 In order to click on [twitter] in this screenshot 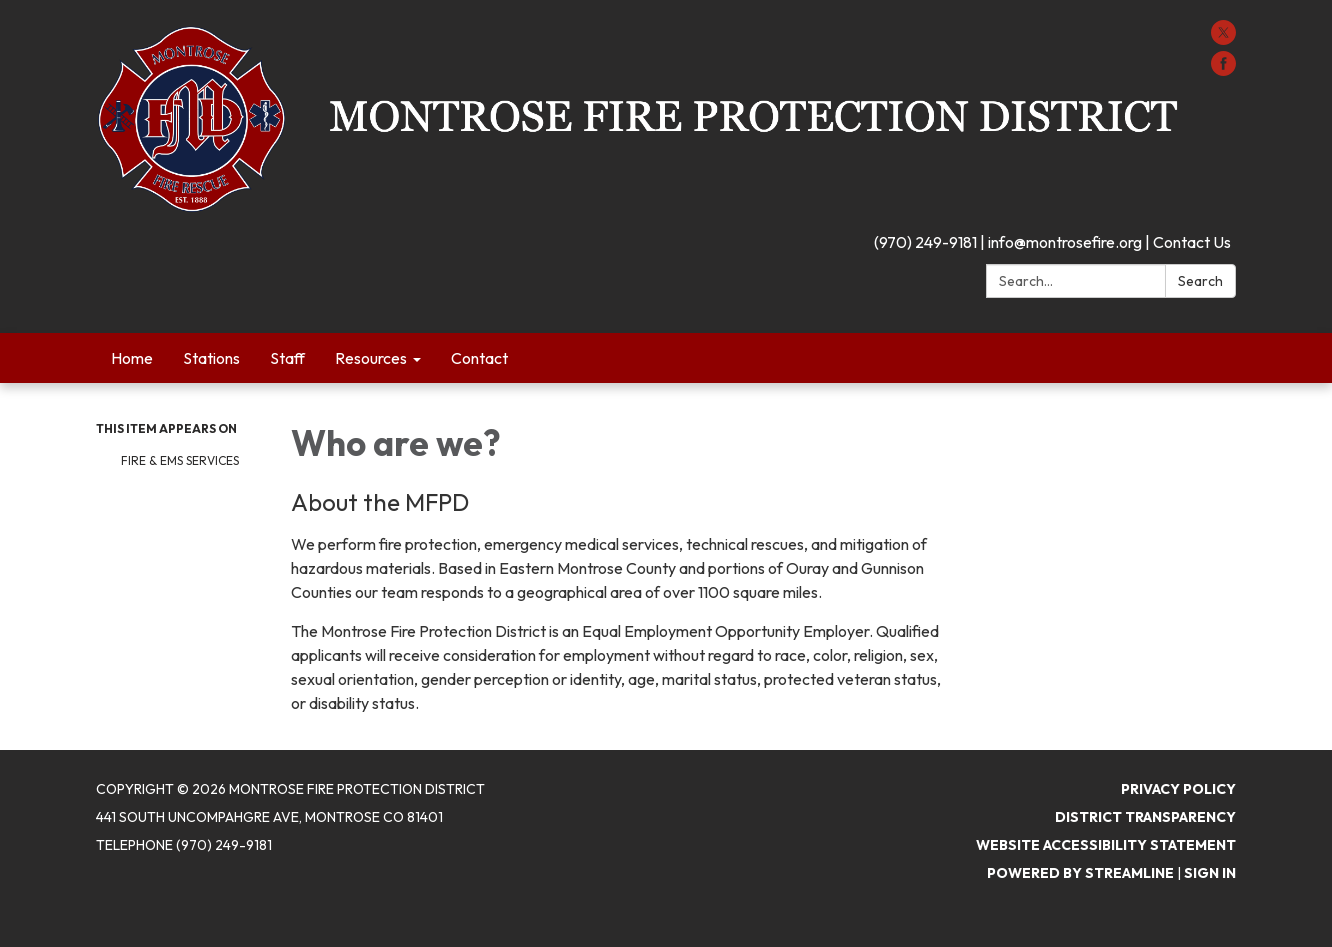, I will do `click(1223, 39)`.